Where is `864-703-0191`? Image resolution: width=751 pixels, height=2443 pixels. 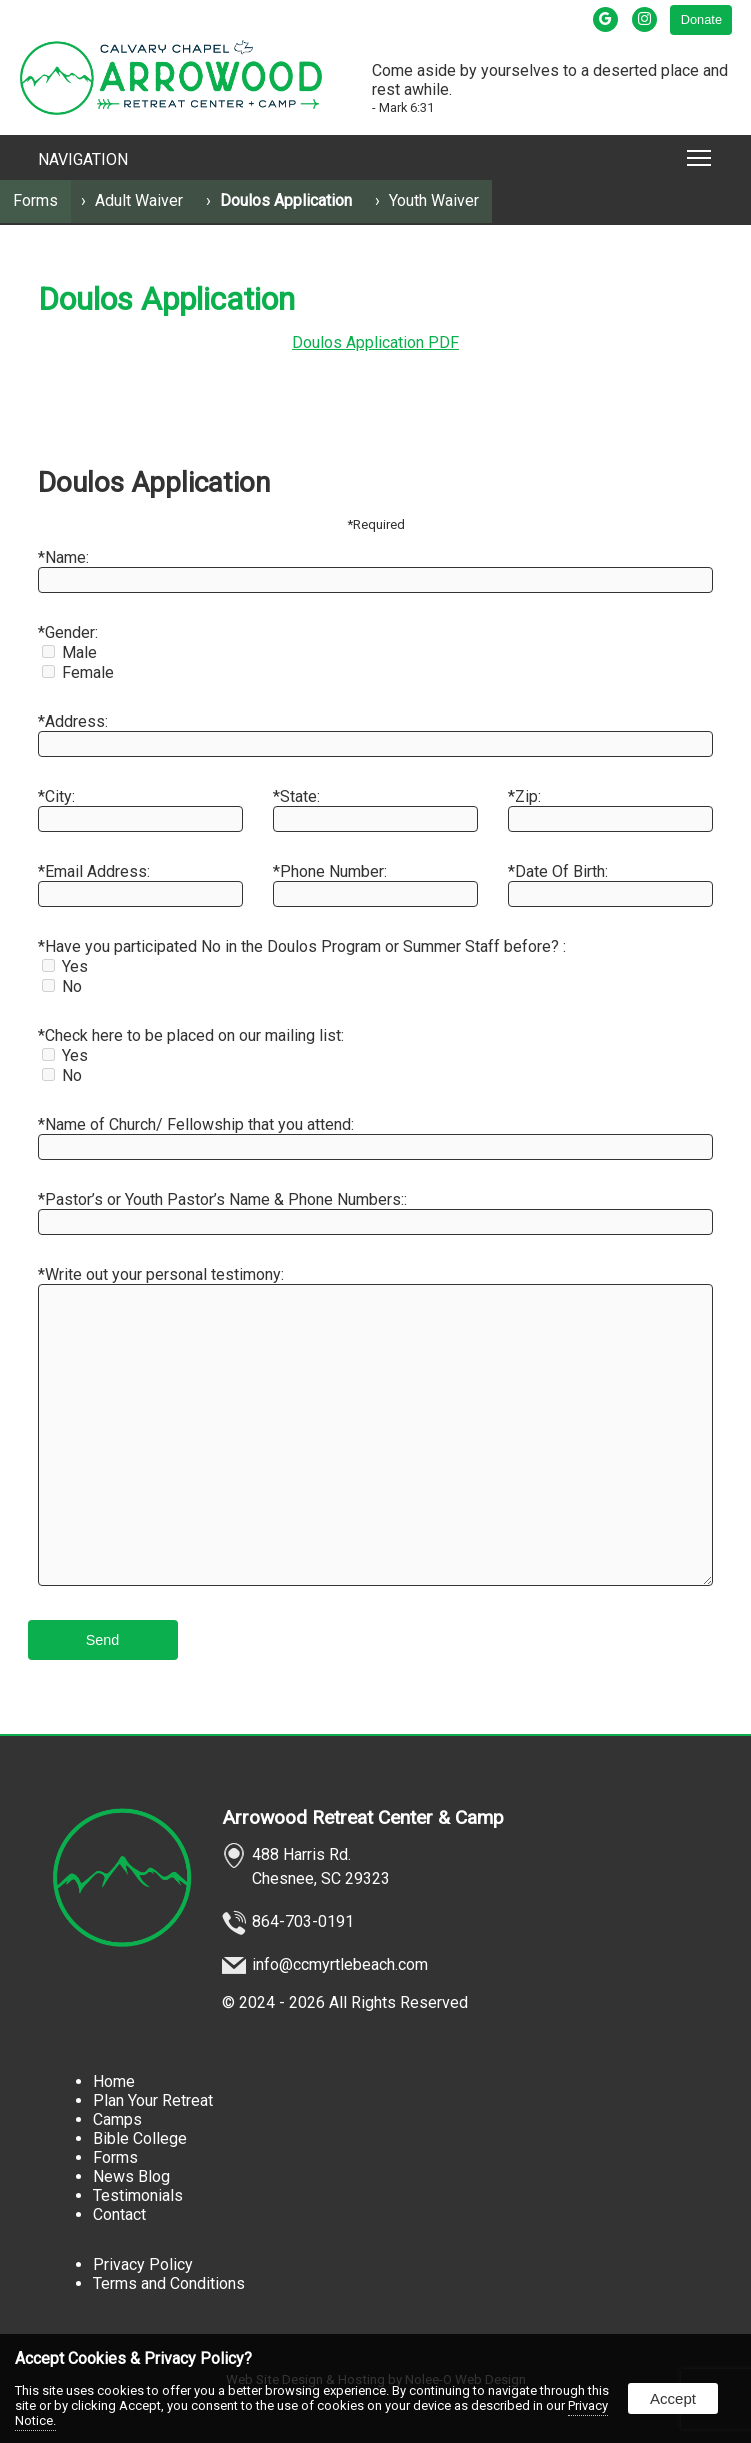 864-703-0191 is located at coordinates (303, 1921).